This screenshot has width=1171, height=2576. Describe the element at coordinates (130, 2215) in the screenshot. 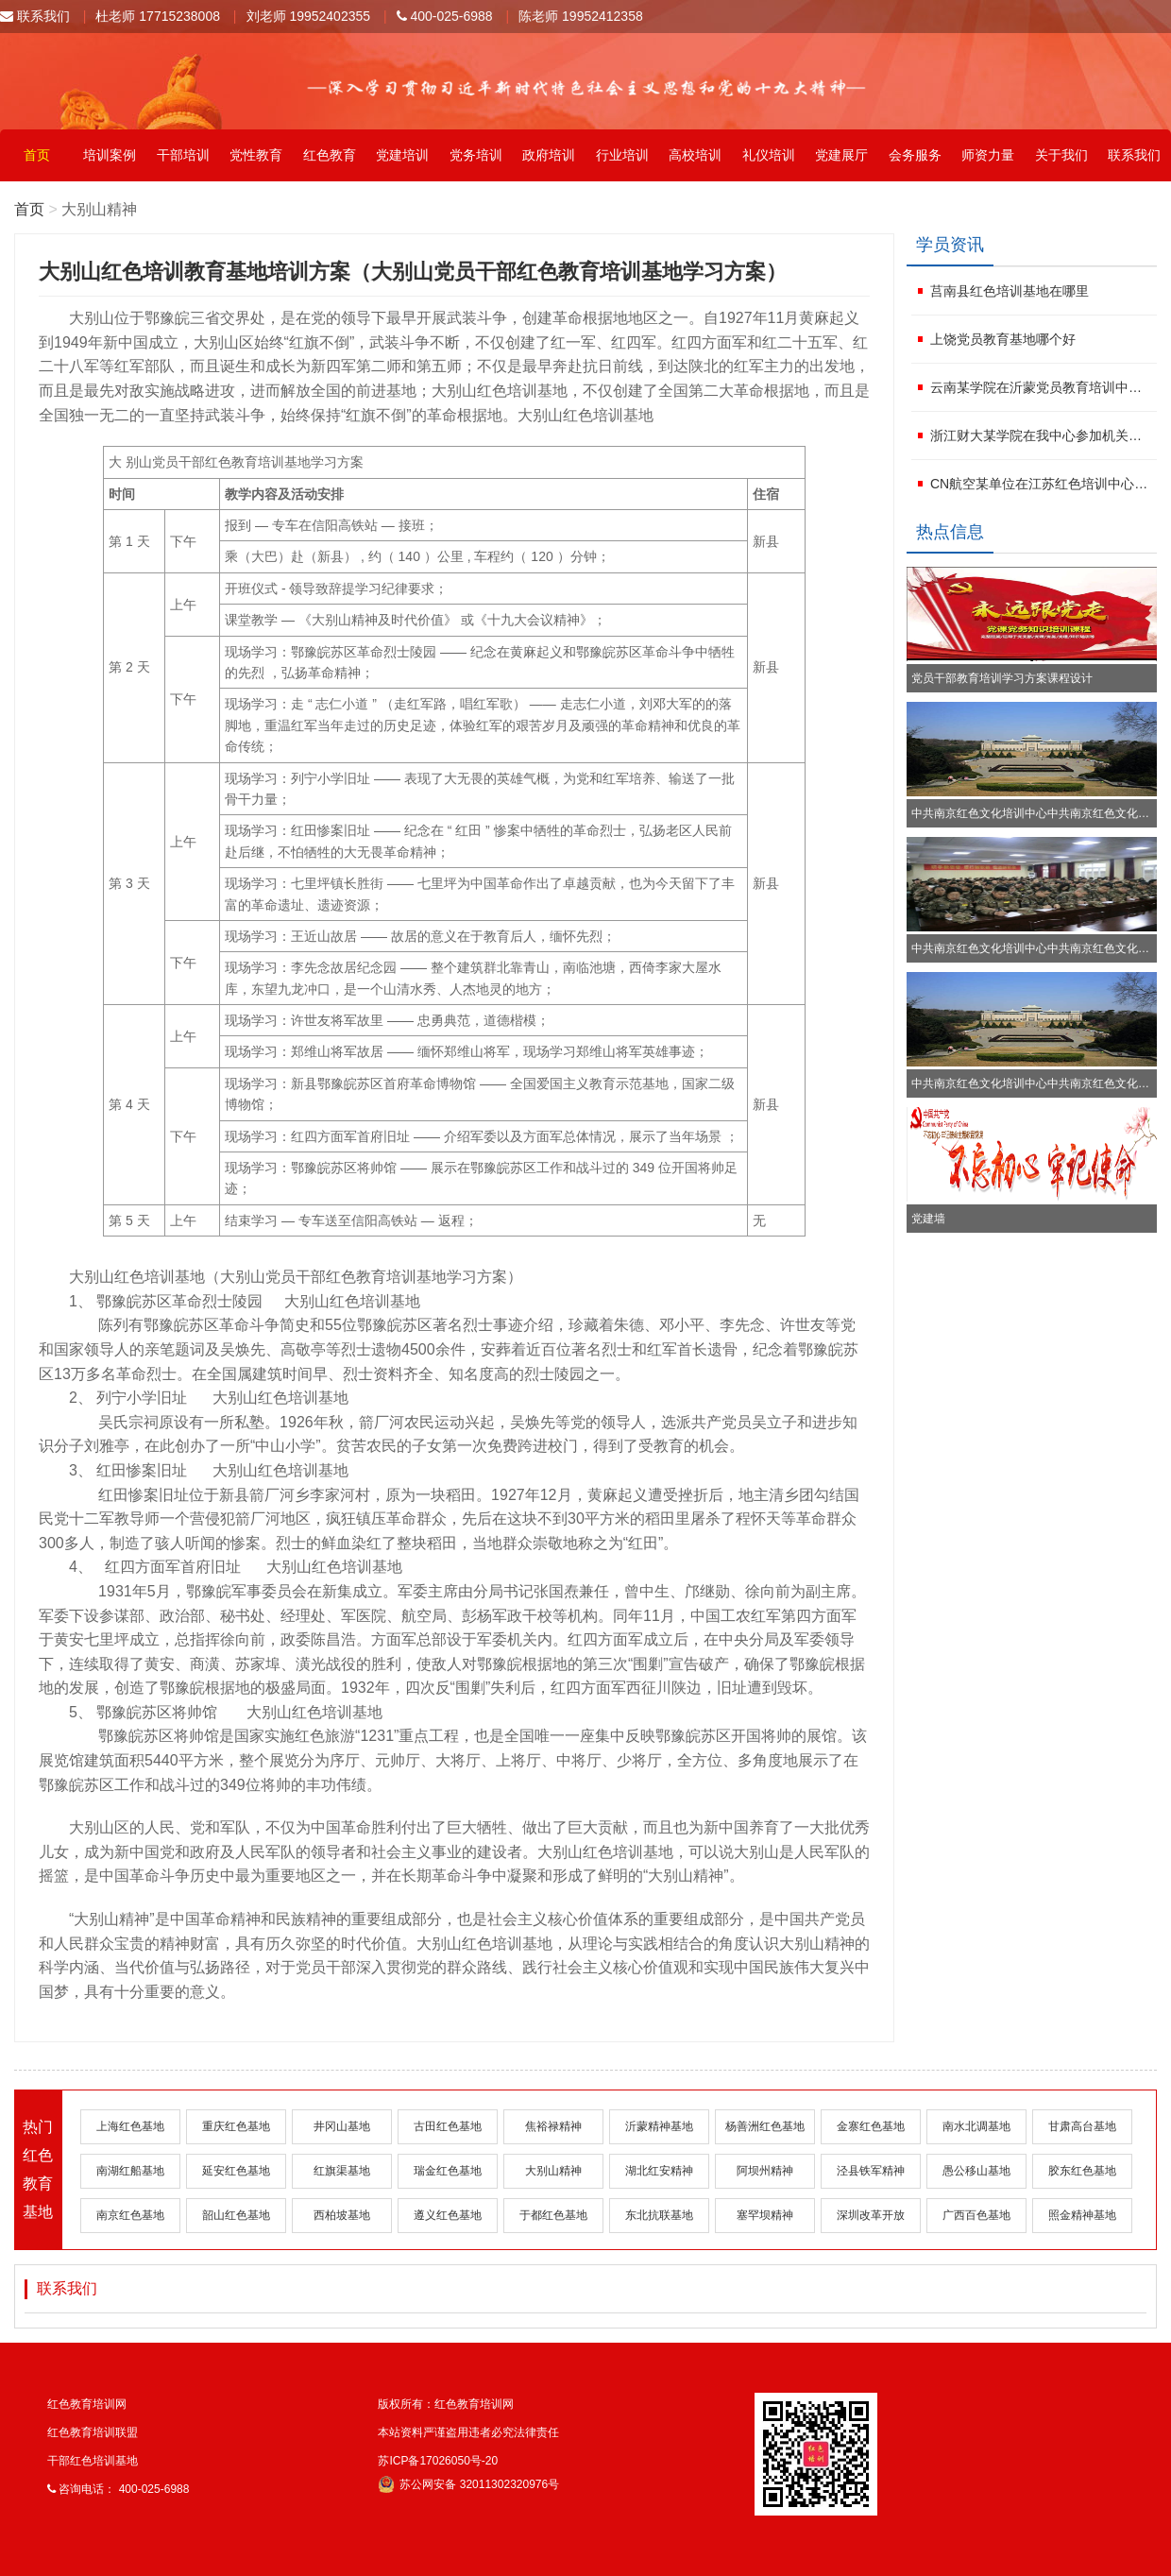

I see `南京红色基地` at that location.